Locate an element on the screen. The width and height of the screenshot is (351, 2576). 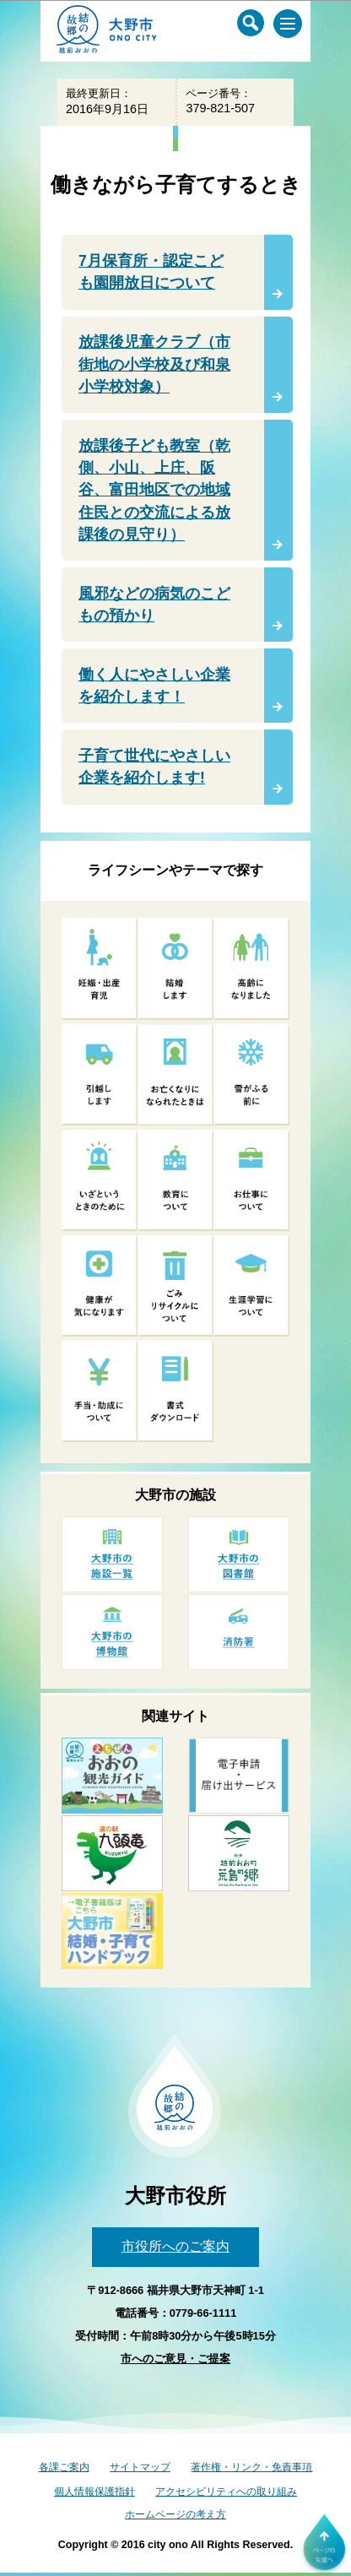
放課後子ども教室（乾側、小山、上庄、阪谷、富田地区での地域住民との交流による放課後の見守り） is located at coordinates (154, 490).